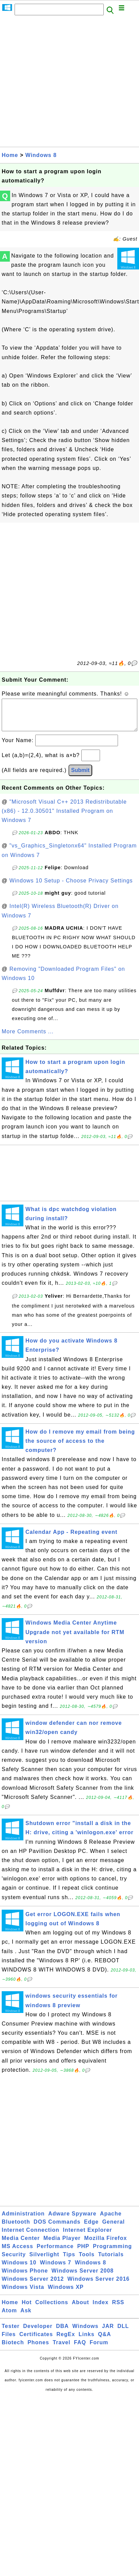 The height and width of the screenshot is (2576, 139). What do you see at coordinates (25, 2317) in the screenshot?
I see `Ask` at bounding box center [25, 2317].